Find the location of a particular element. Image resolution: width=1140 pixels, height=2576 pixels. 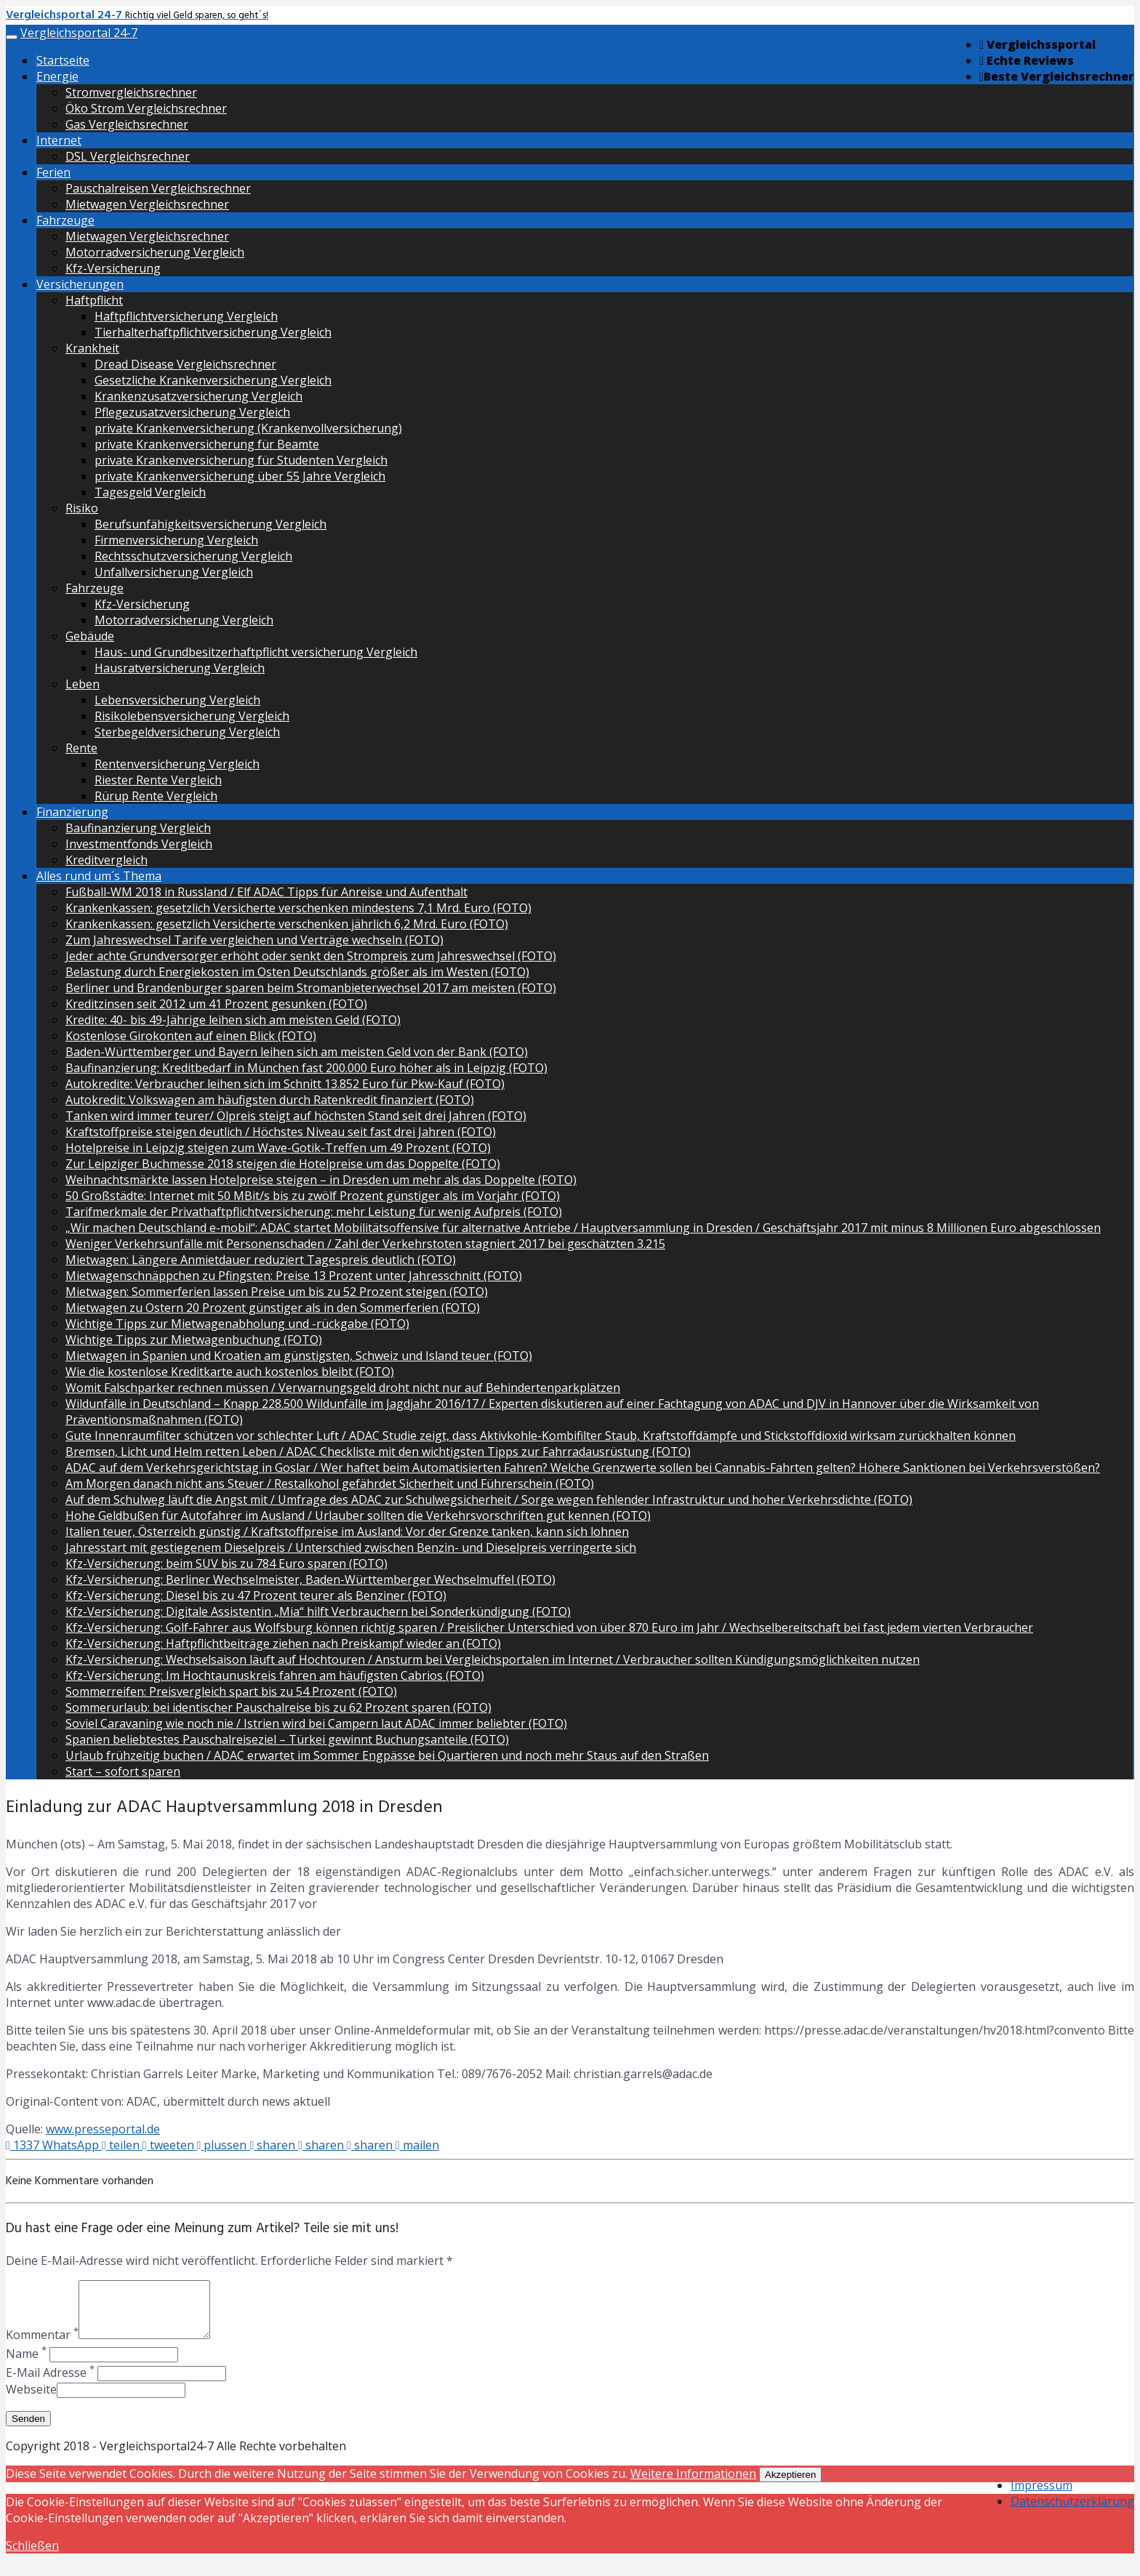

Wichtige Tipps zur Mietwagenabholung und -rückgabe (FOTO) is located at coordinates (237, 1324).